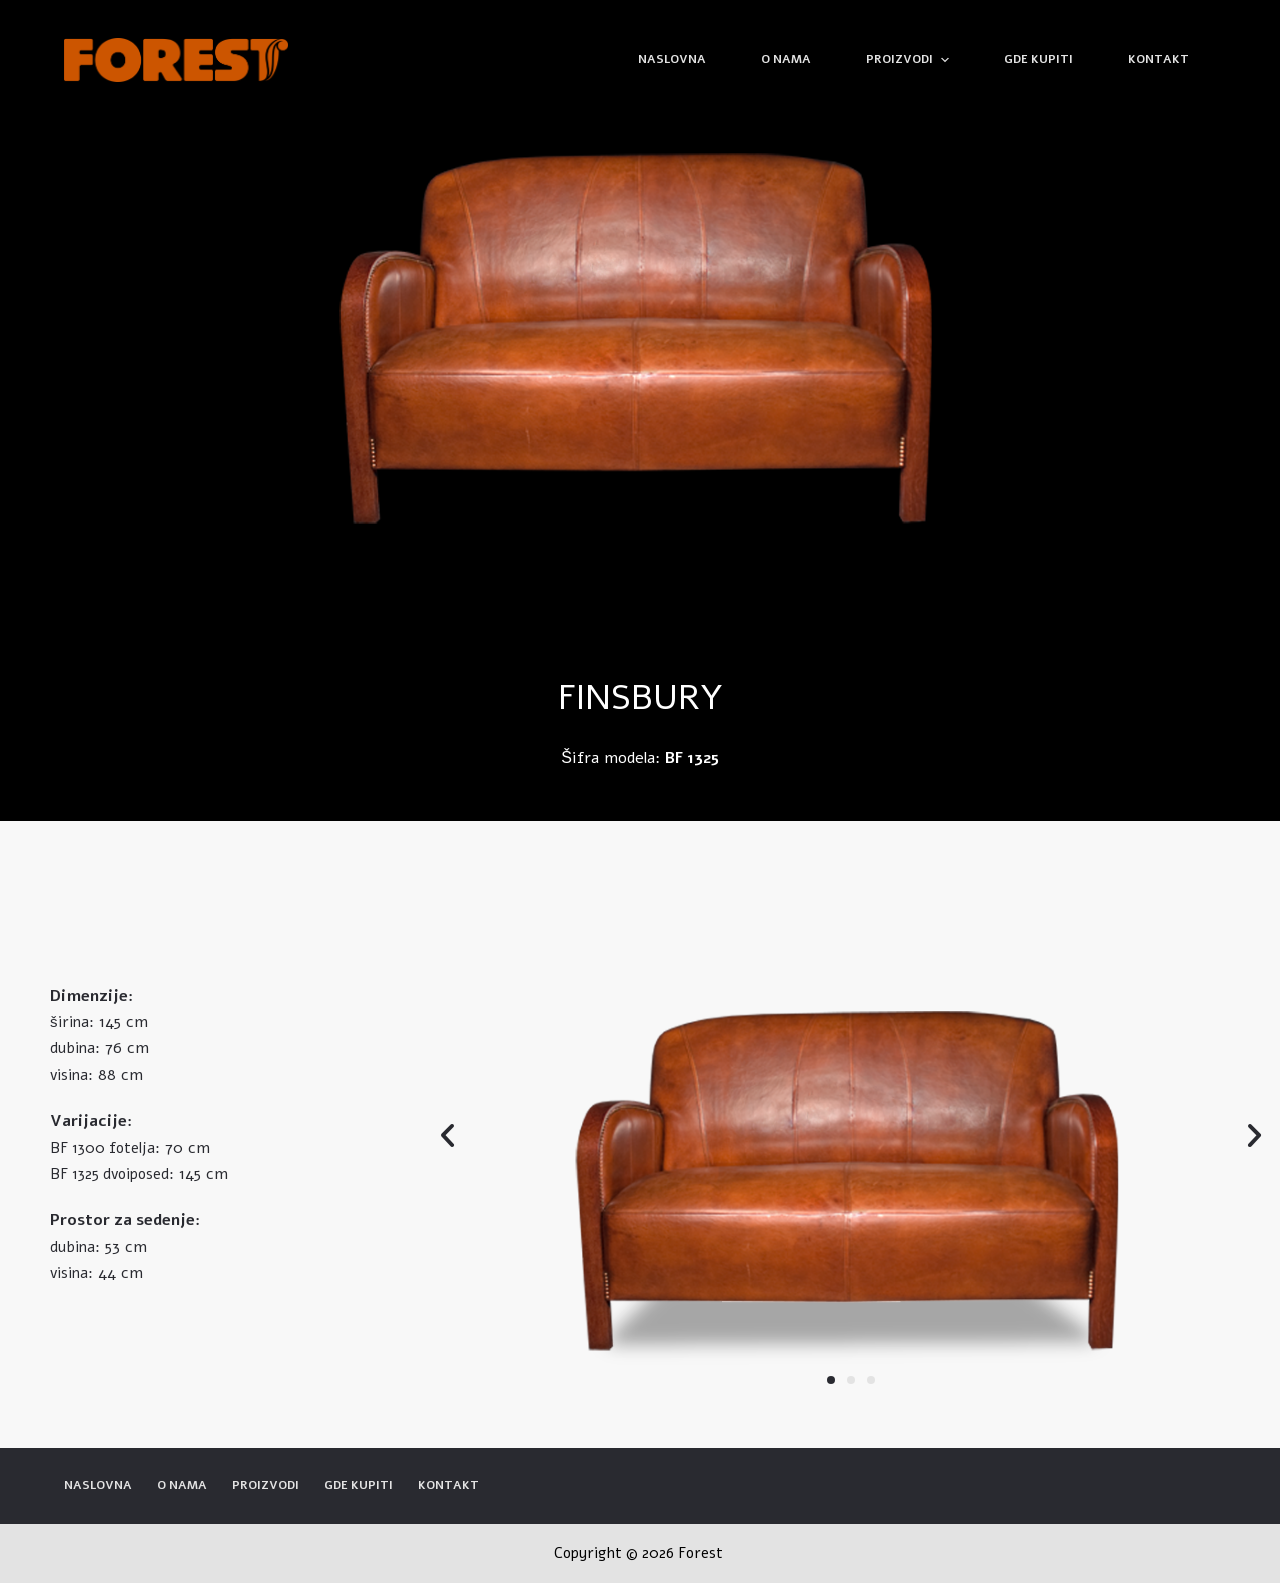  What do you see at coordinates (672, 59) in the screenshot?
I see `Naslovna [menuitem]` at bounding box center [672, 59].